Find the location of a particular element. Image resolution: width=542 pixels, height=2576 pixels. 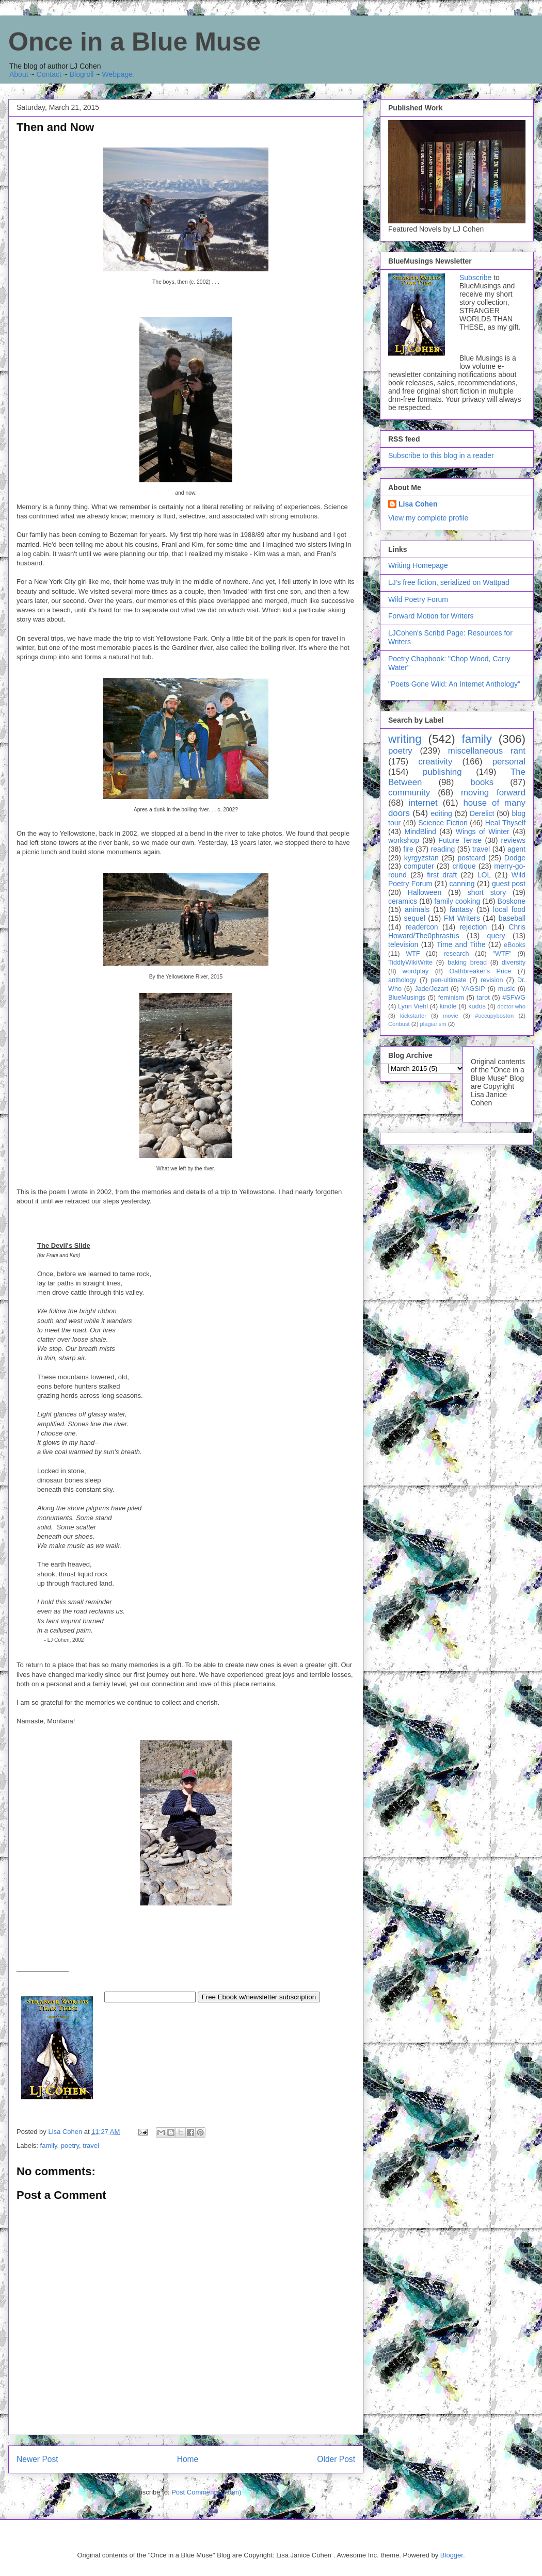

Writing Homepage is located at coordinates (418, 565).